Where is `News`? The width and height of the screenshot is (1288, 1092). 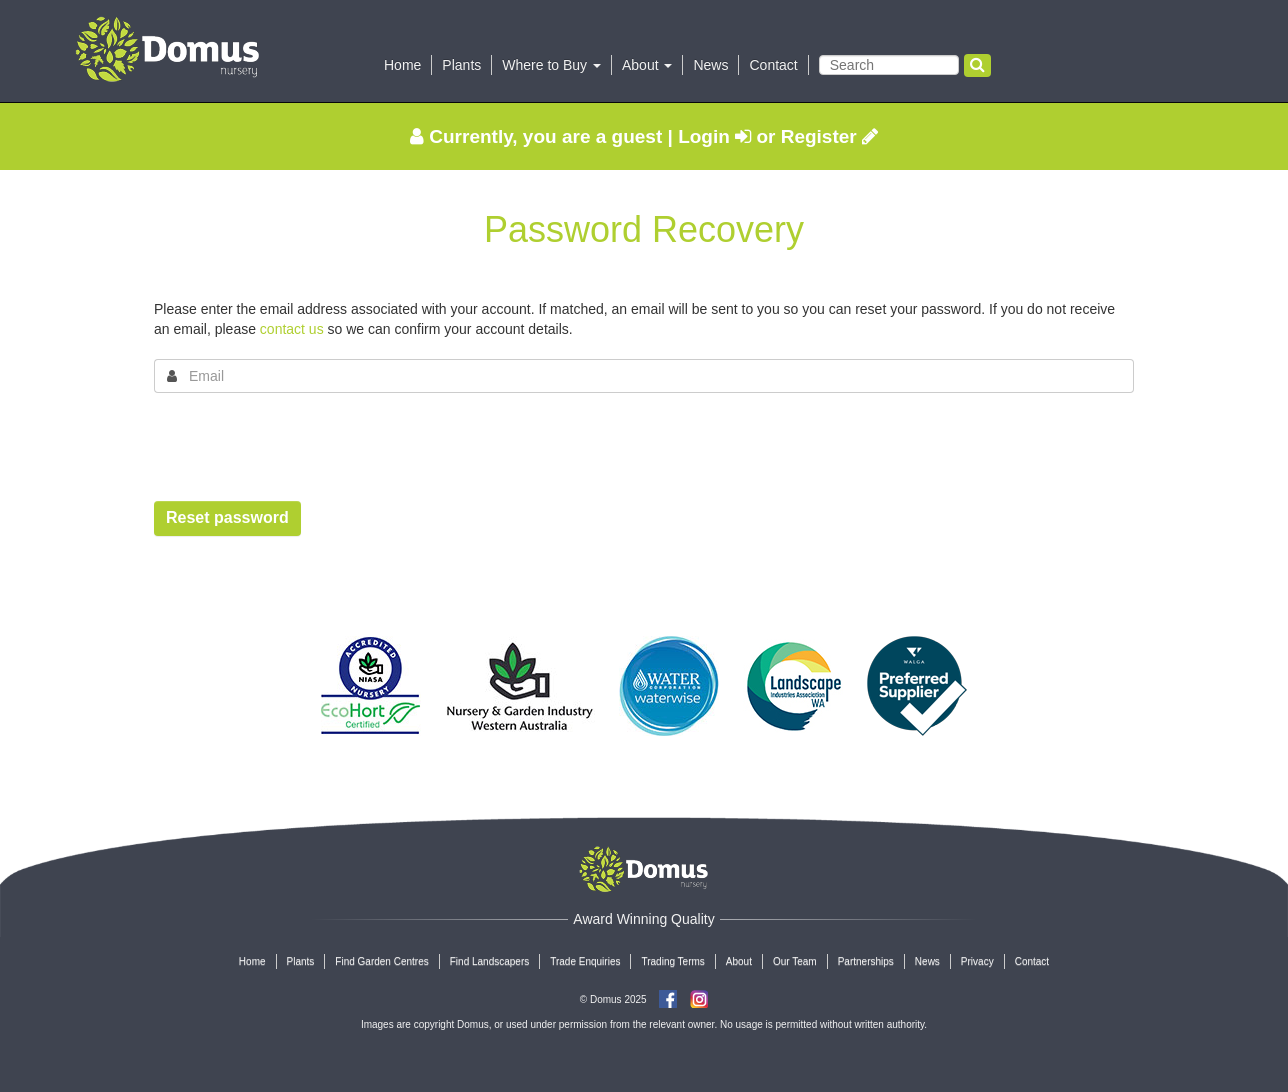 News is located at coordinates (710, 65).